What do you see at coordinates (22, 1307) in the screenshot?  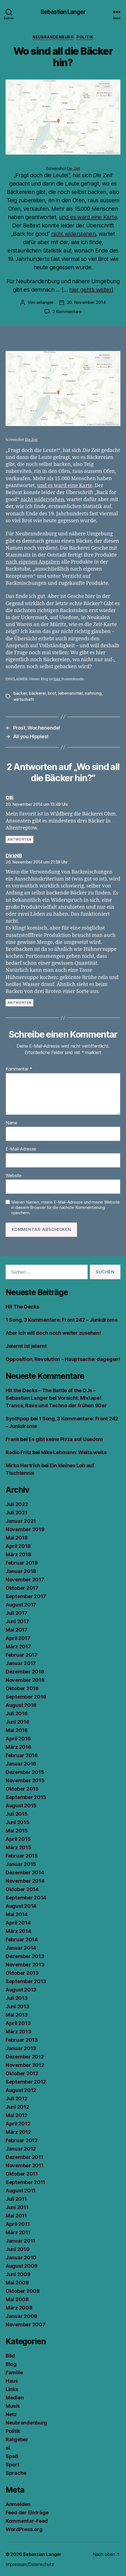 I see `Hit The Decks` at bounding box center [22, 1307].